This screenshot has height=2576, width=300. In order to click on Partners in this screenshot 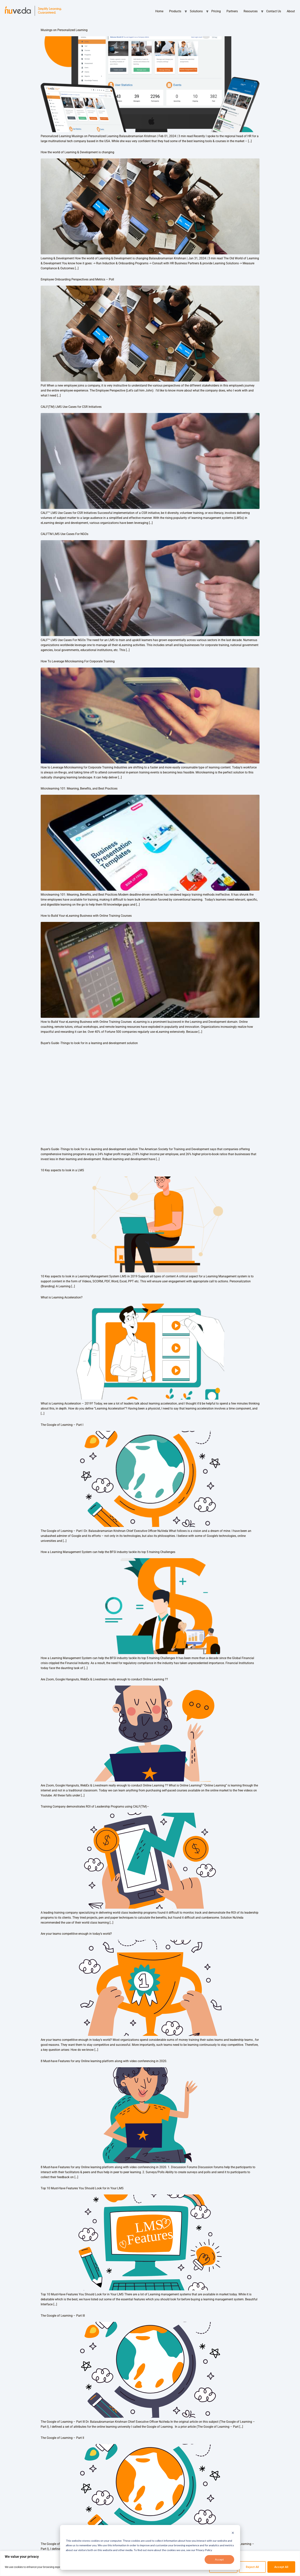, I will do `click(232, 11)`.